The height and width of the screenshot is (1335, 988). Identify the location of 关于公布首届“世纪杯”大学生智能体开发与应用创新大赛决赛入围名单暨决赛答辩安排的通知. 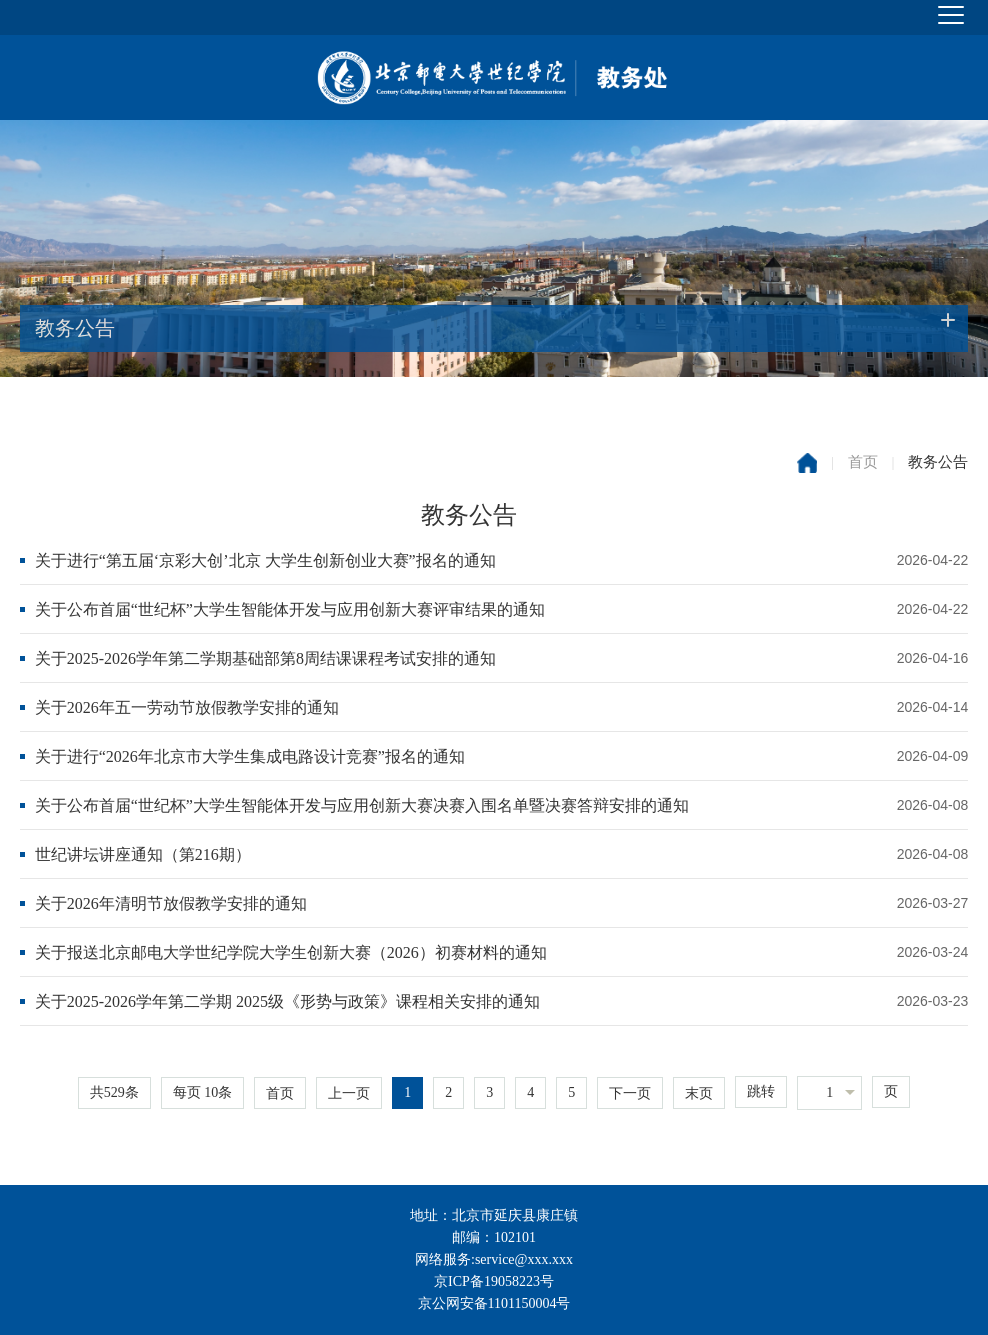
(362, 805).